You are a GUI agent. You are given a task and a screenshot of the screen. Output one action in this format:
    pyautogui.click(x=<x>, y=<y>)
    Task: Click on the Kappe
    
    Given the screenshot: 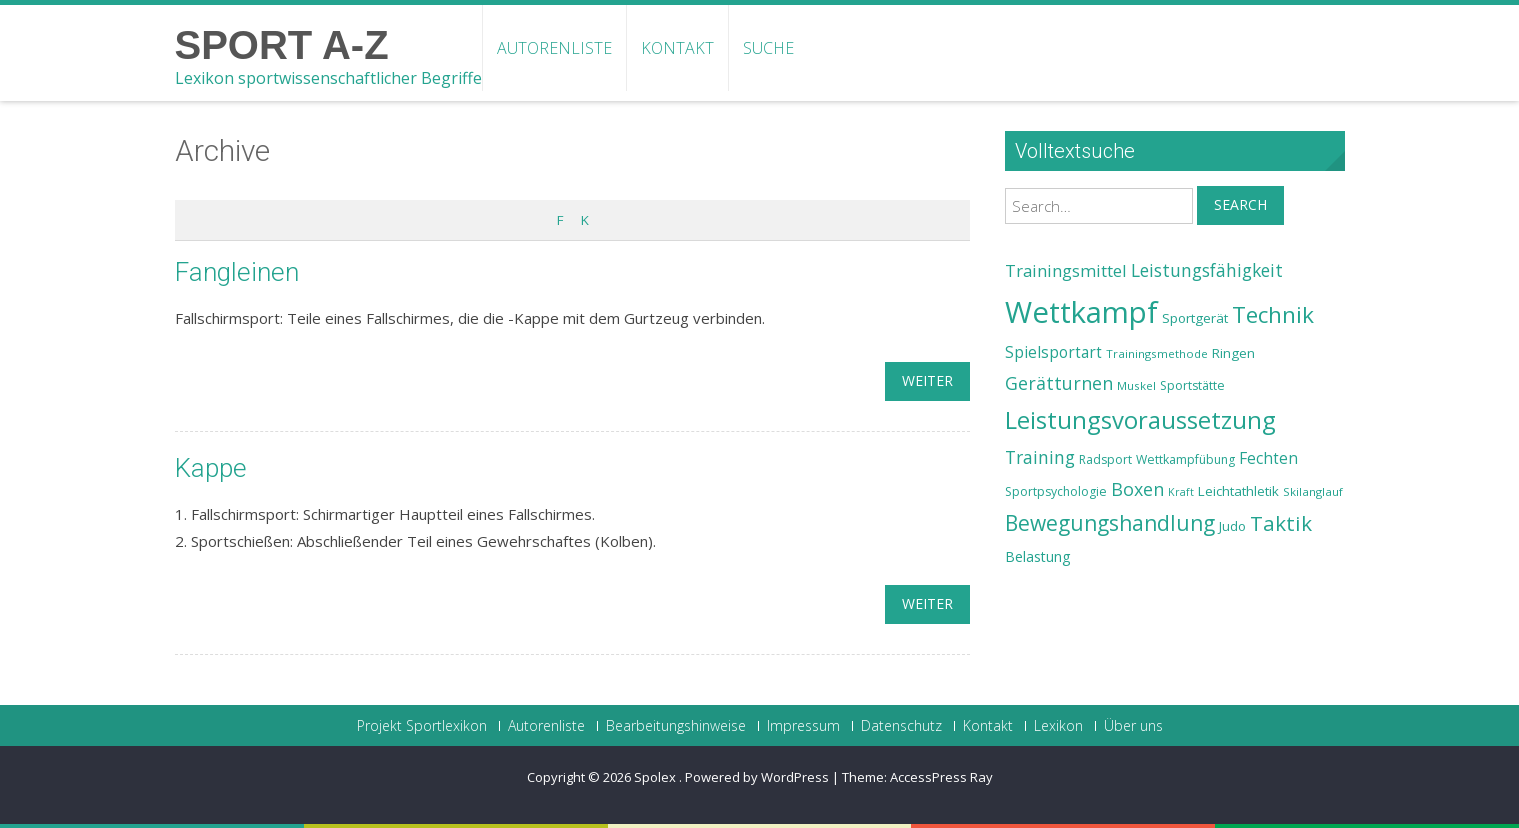 What is the action you would take?
    pyautogui.click(x=211, y=468)
    